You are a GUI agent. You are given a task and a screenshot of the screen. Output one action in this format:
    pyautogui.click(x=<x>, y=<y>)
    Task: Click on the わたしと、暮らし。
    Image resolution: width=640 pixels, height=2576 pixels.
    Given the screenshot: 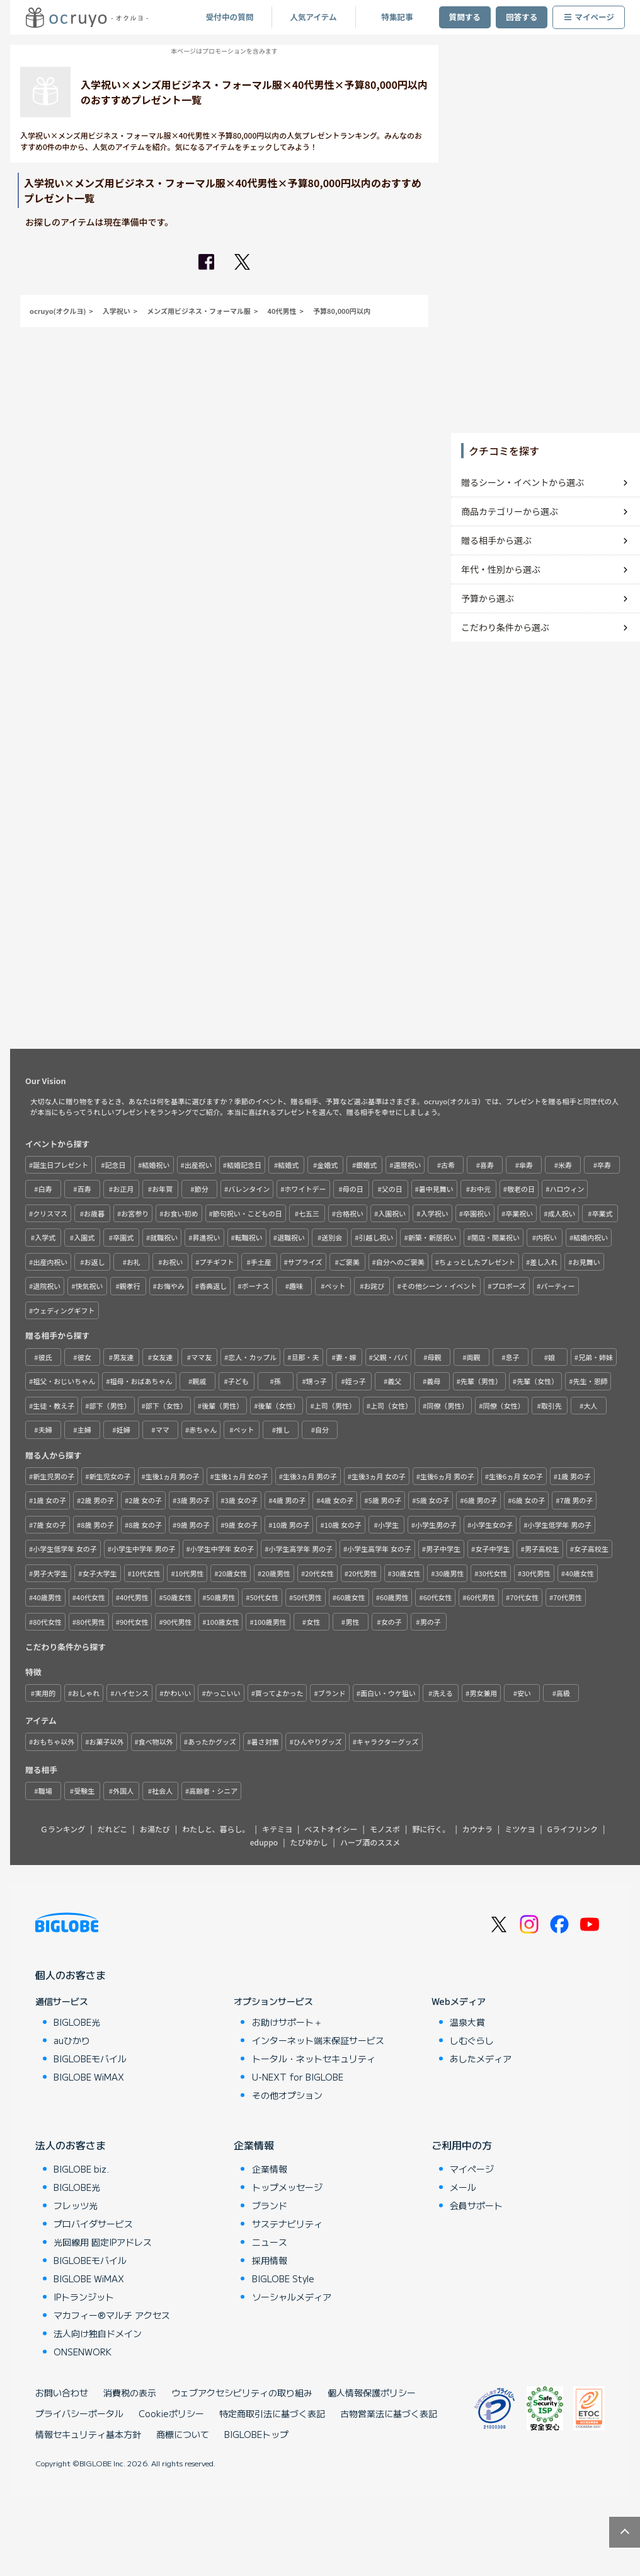 What is the action you would take?
    pyautogui.click(x=216, y=1828)
    